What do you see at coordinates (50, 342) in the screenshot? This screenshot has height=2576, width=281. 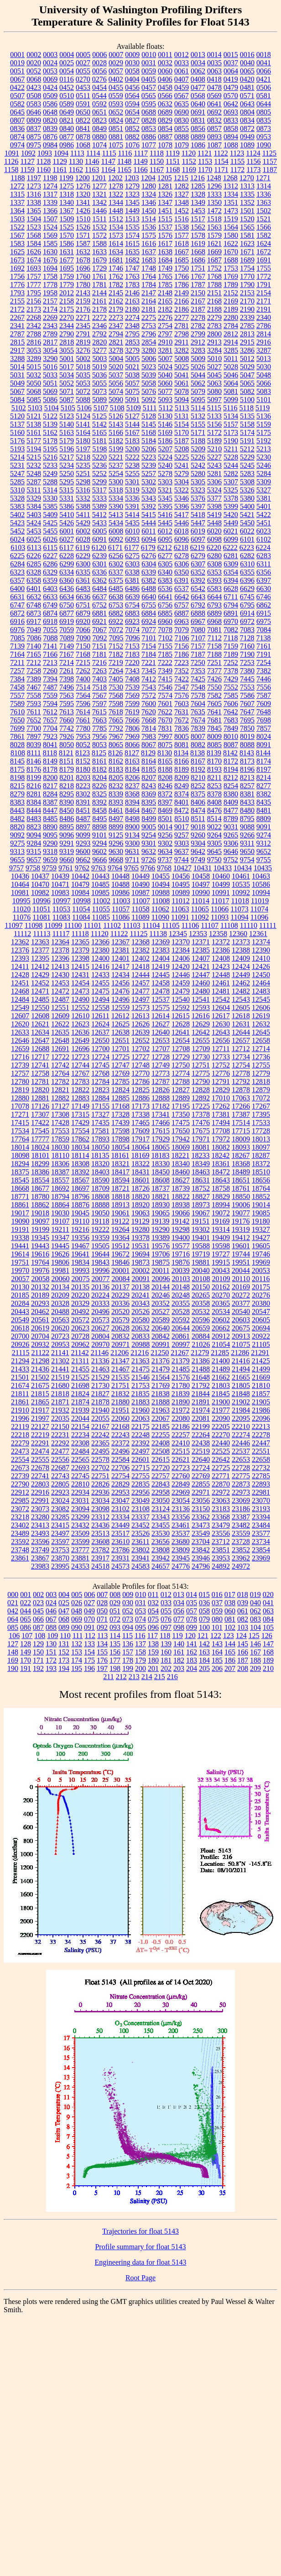 I see `2817` at bounding box center [50, 342].